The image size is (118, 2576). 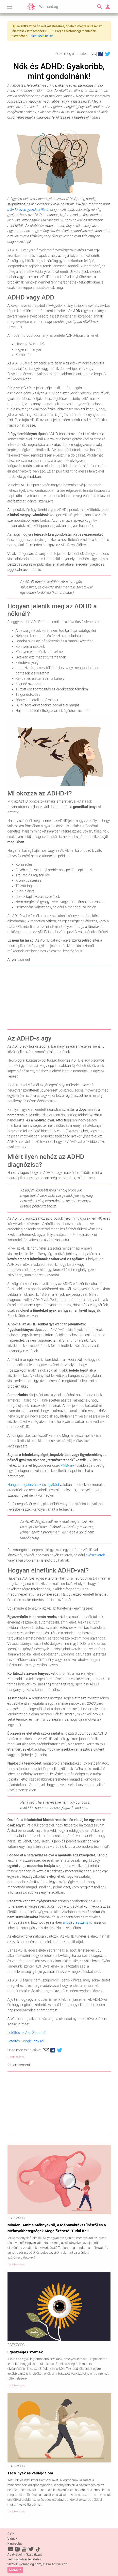 I want to click on Hivatkozások, so click(x=16, y=2057).